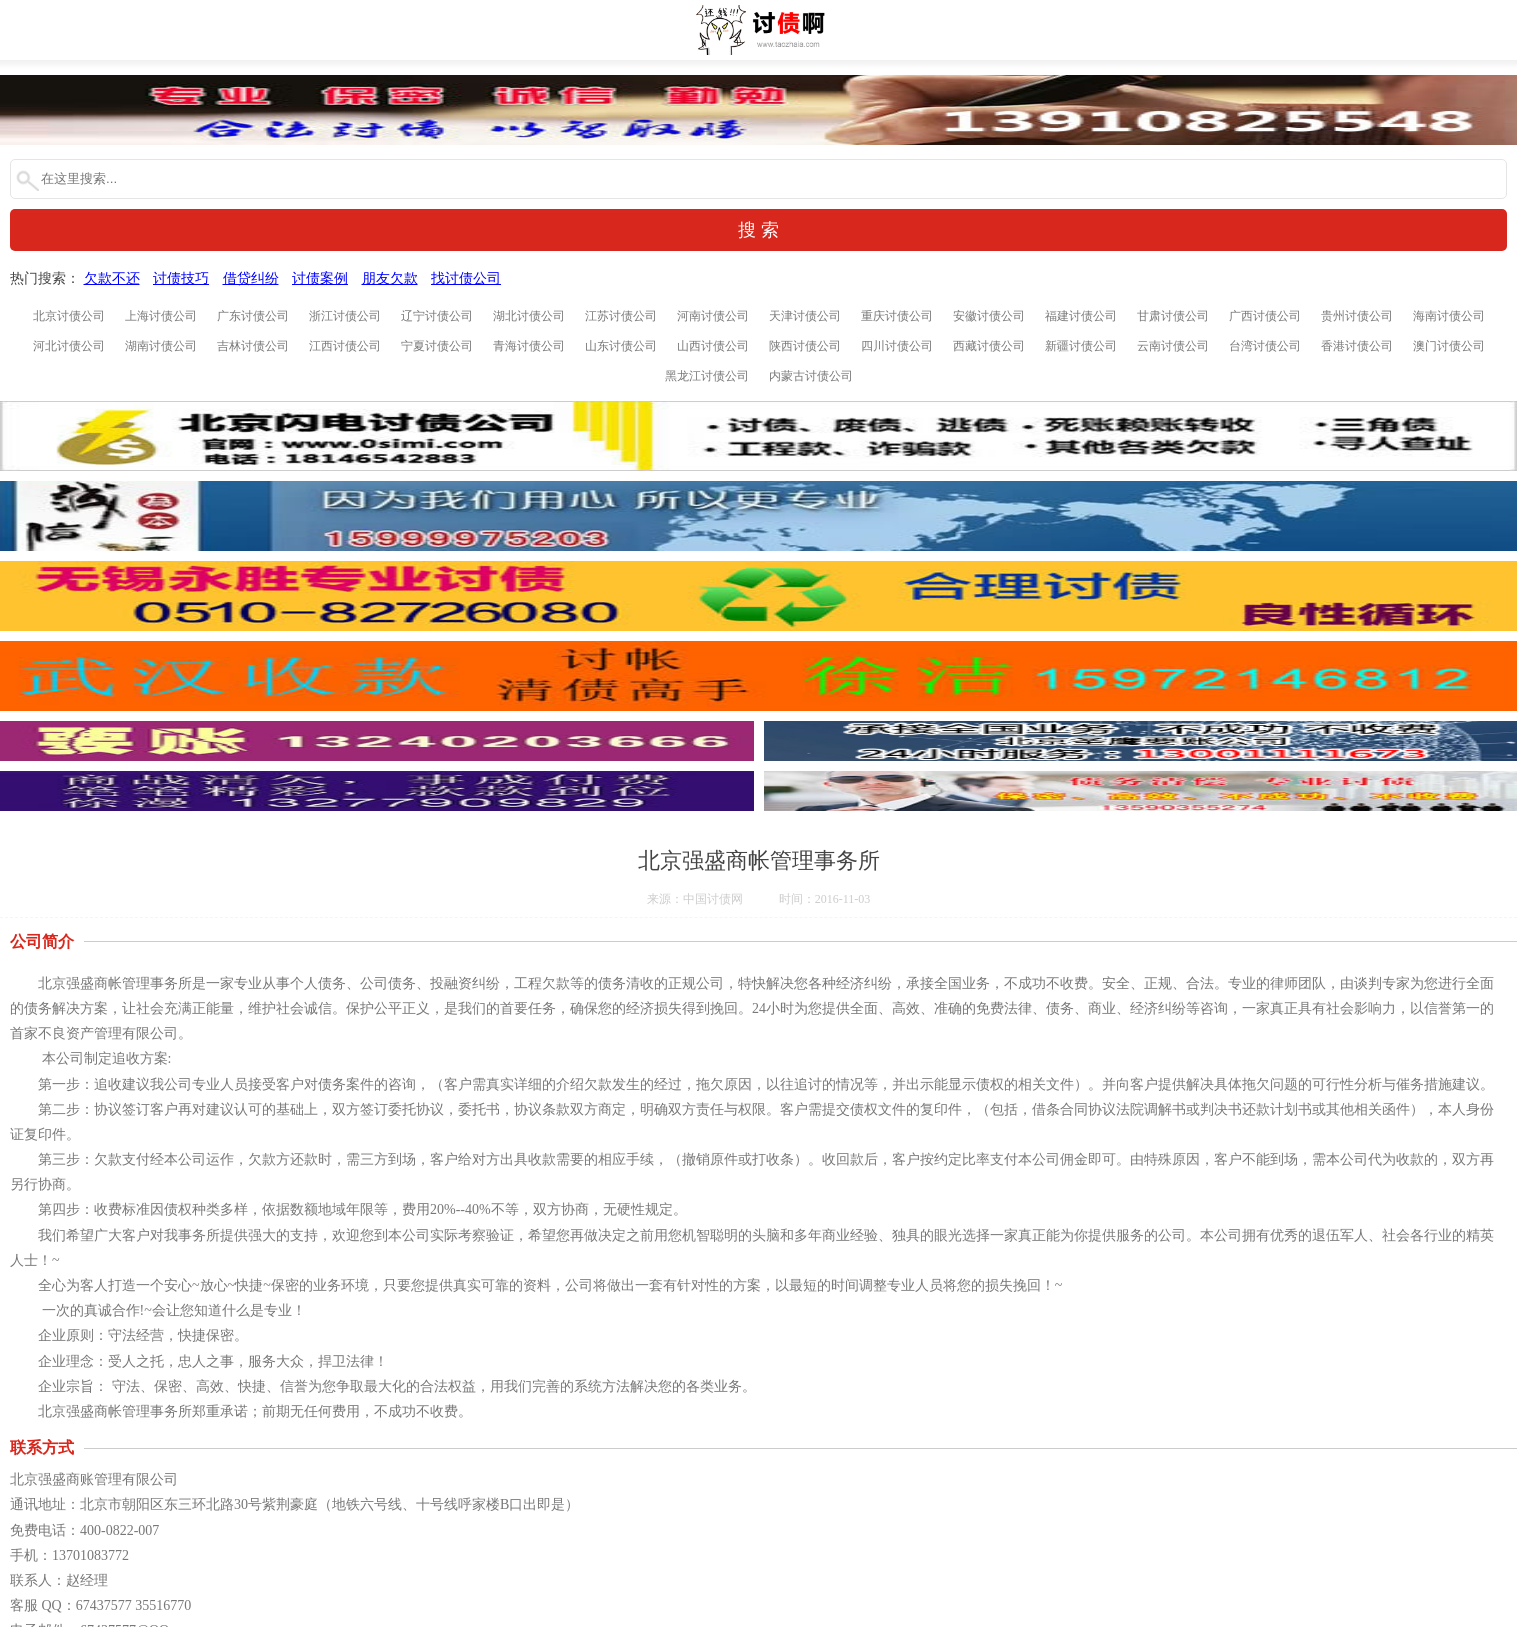 The width and height of the screenshot is (1517, 1627). I want to click on 湖北讨债公司, so click(529, 316).